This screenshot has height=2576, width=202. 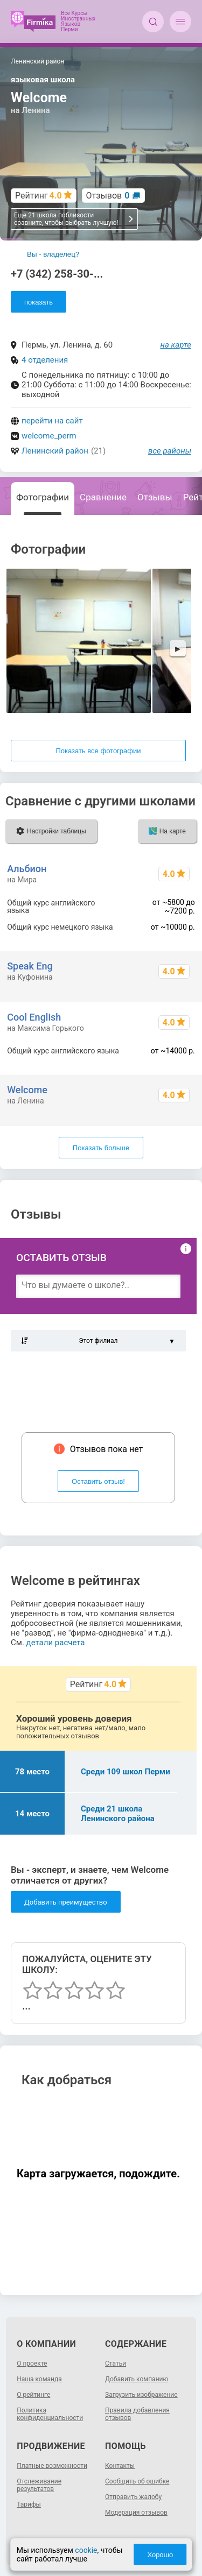 I want to click on Welcome, so click(x=27, y=1089).